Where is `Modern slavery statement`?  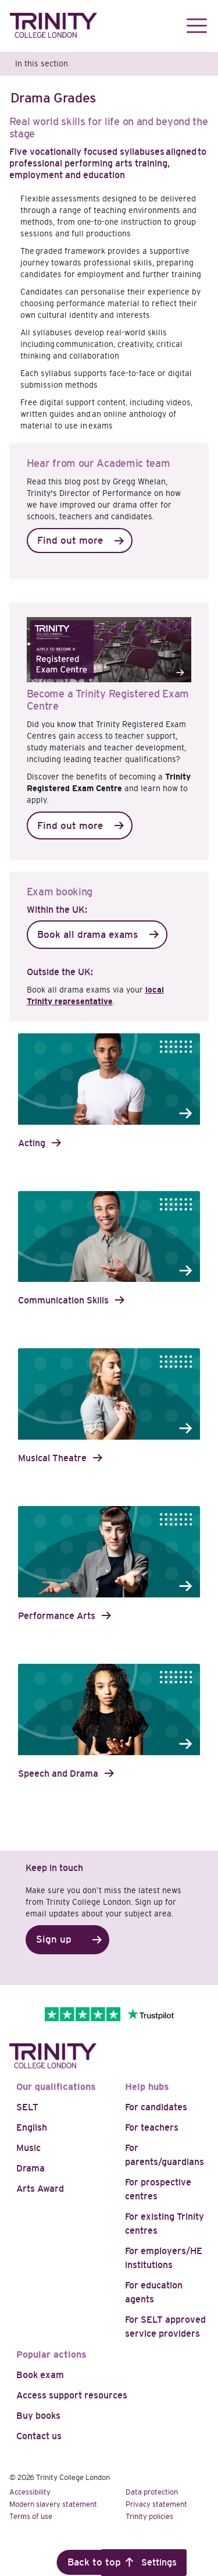
Modern slavery statement is located at coordinates (53, 2504).